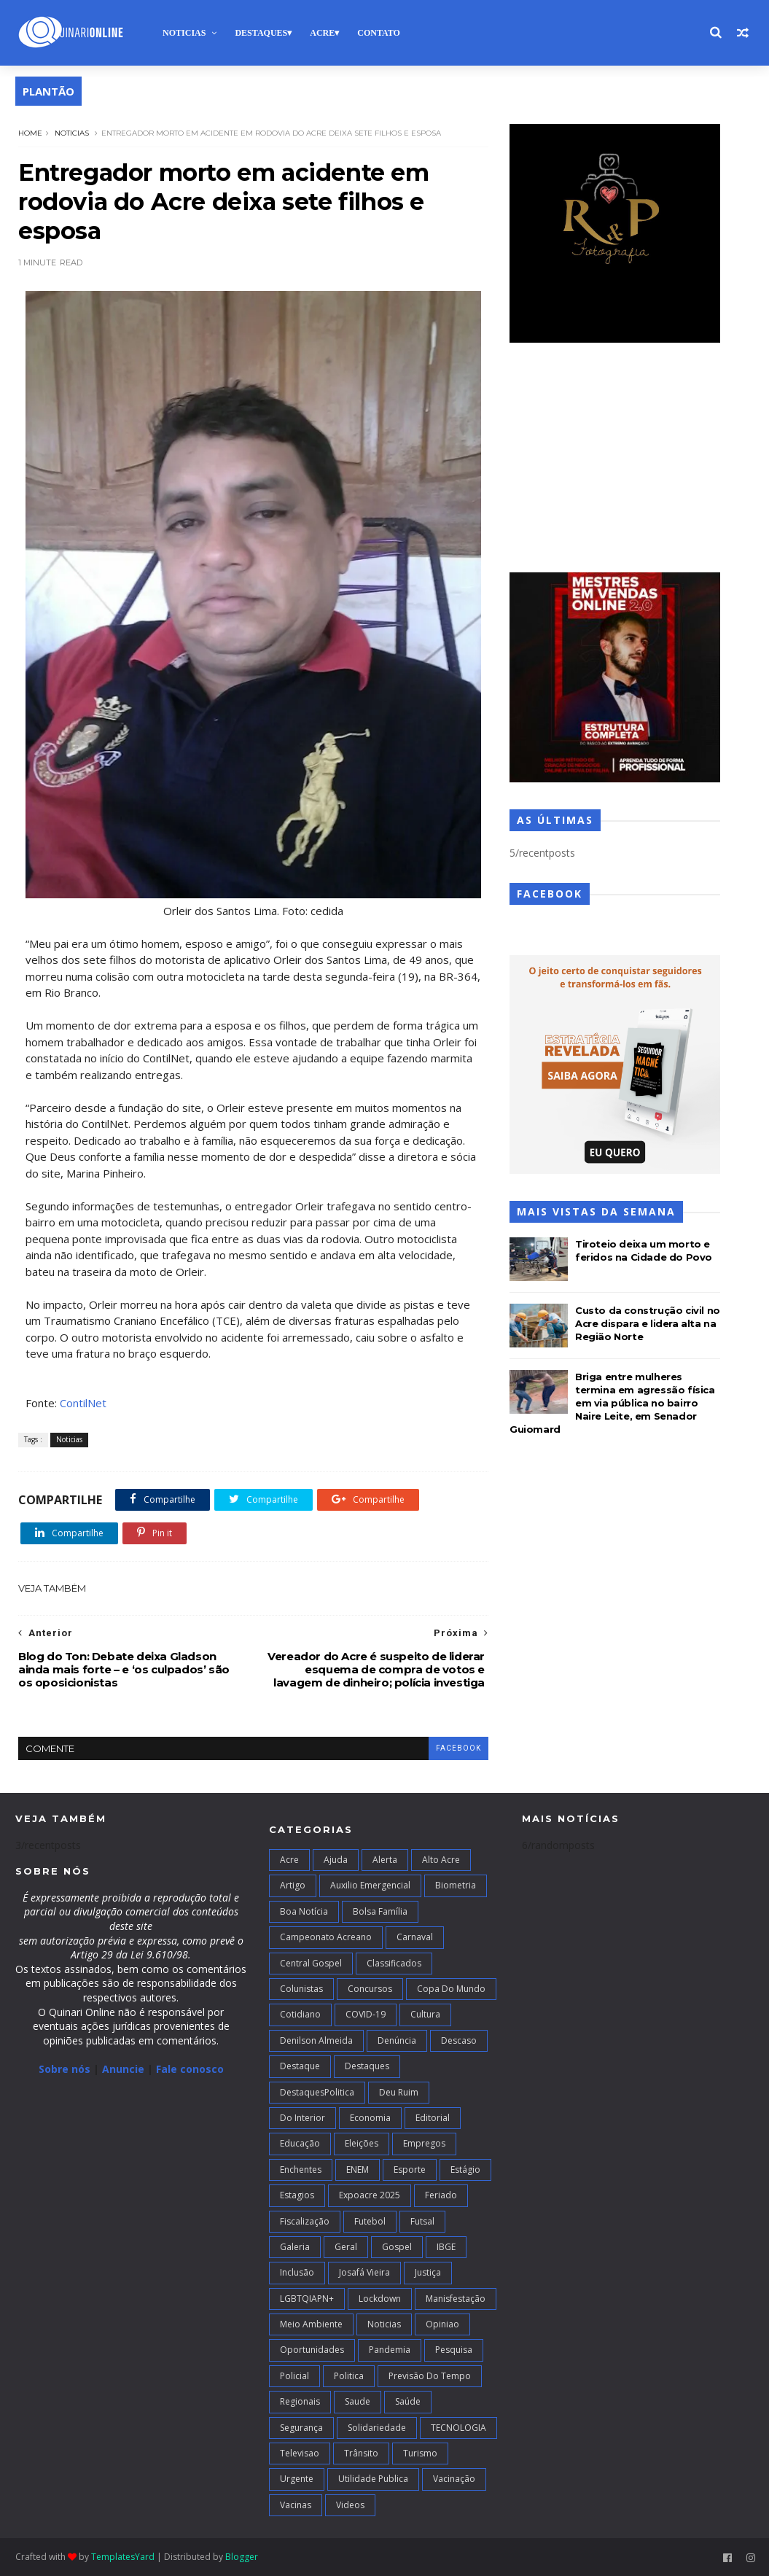  I want to click on Expoacre 2025, so click(369, 2195).